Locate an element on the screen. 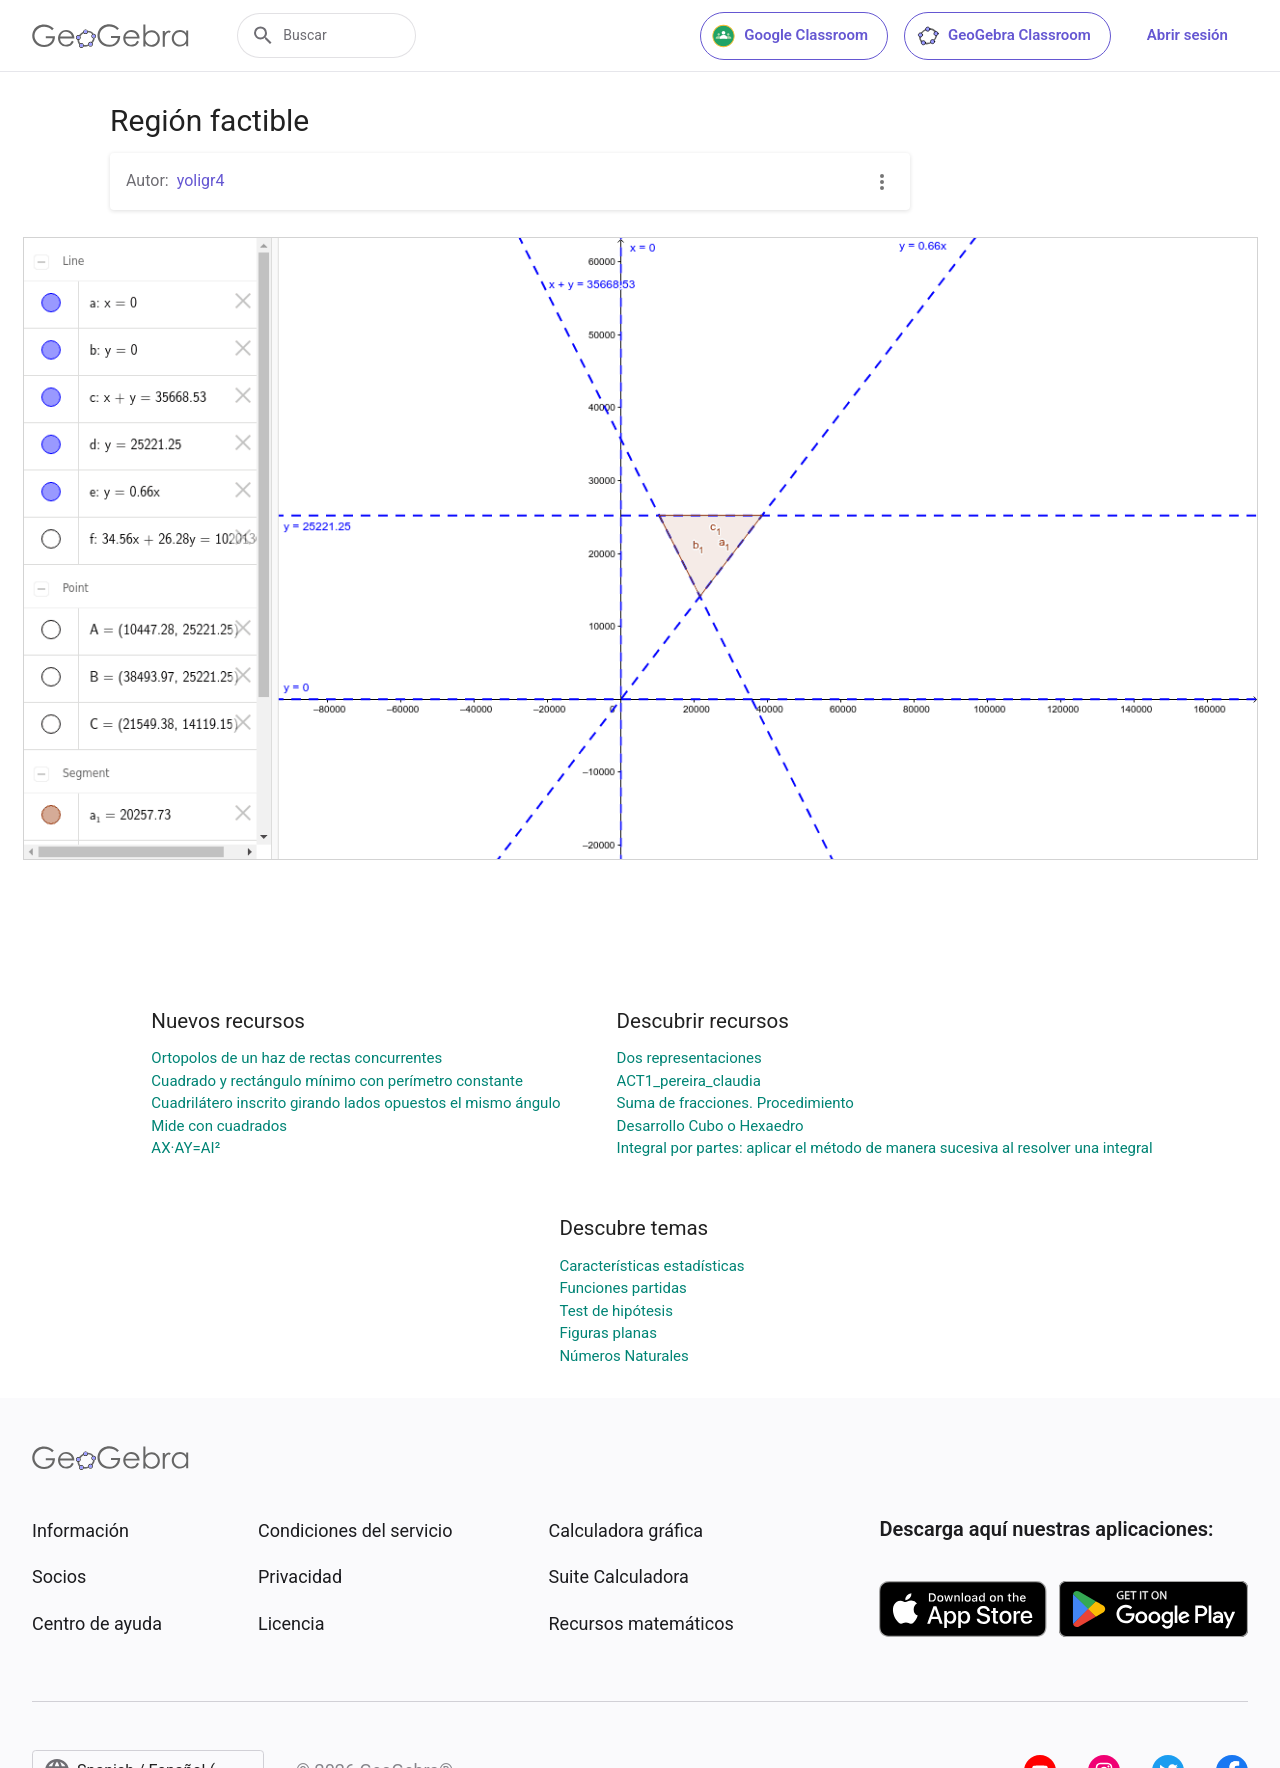 The width and height of the screenshot is (1280, 1768). Abrir sesión is located at coordinates (1187, 35).